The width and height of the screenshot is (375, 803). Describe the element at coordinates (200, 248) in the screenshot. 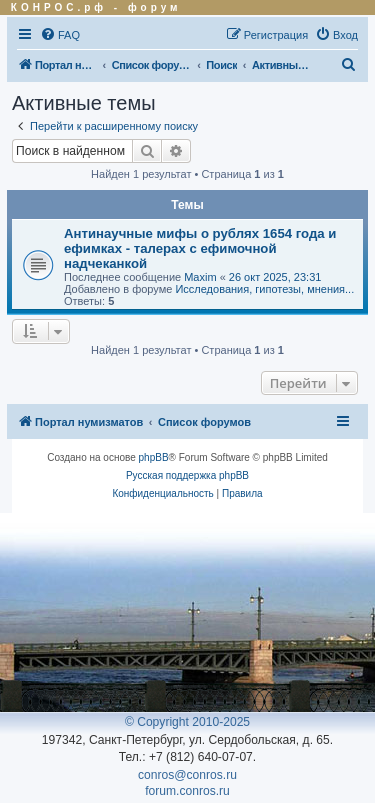

I see `Антинаучные мифы о рублях 1654 года и ефимках - талерах с ефимочной надчеканкой` at that location.